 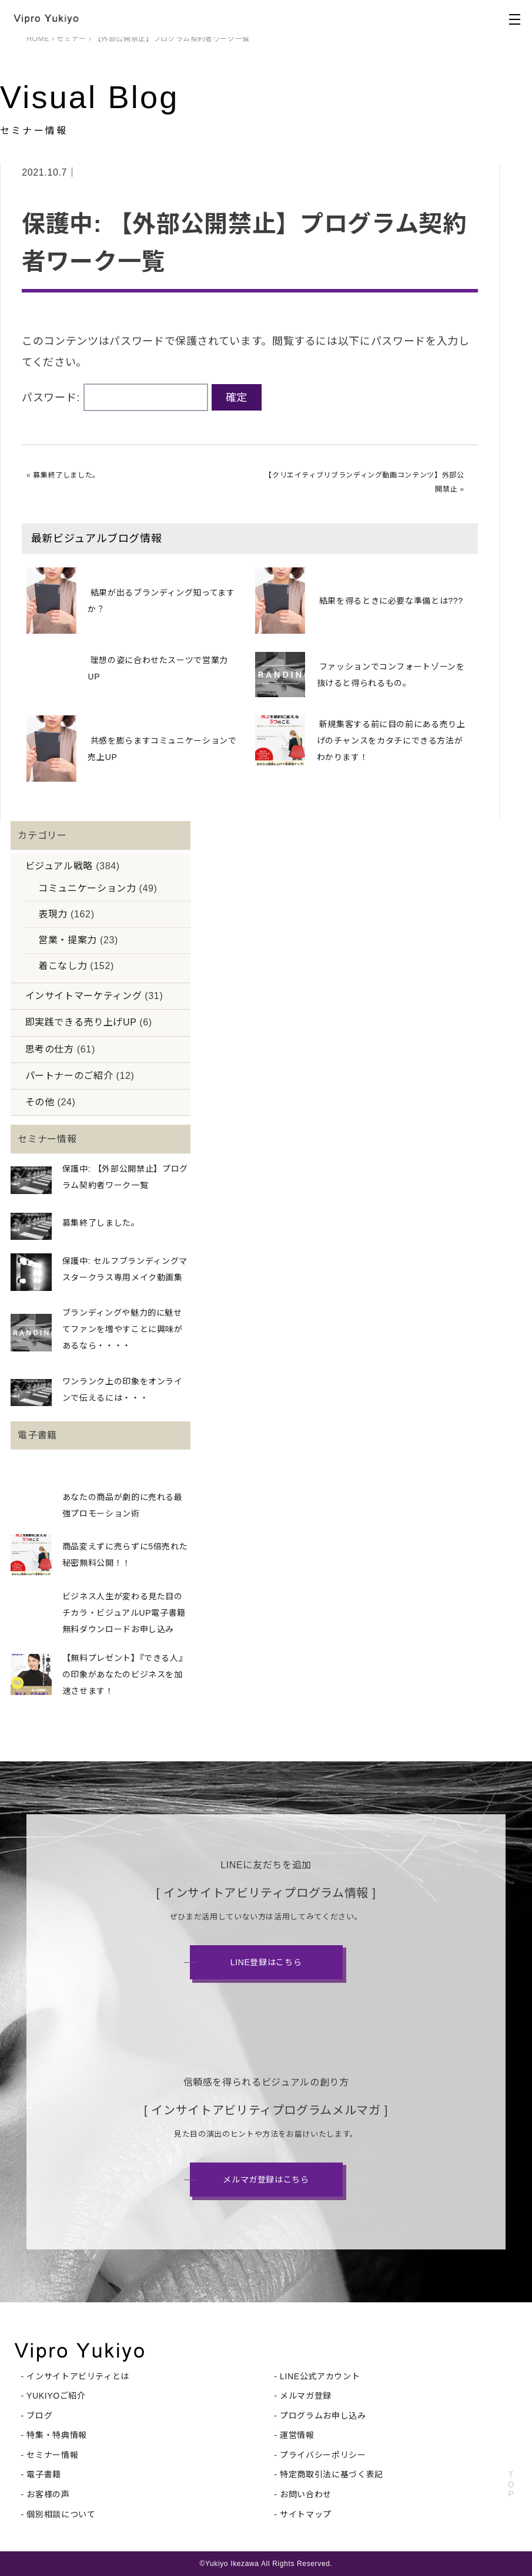 What do you see at coordinates (66, 475) in the screenshot?
I see `募集終了しました。` at bounding box center [66, 475].